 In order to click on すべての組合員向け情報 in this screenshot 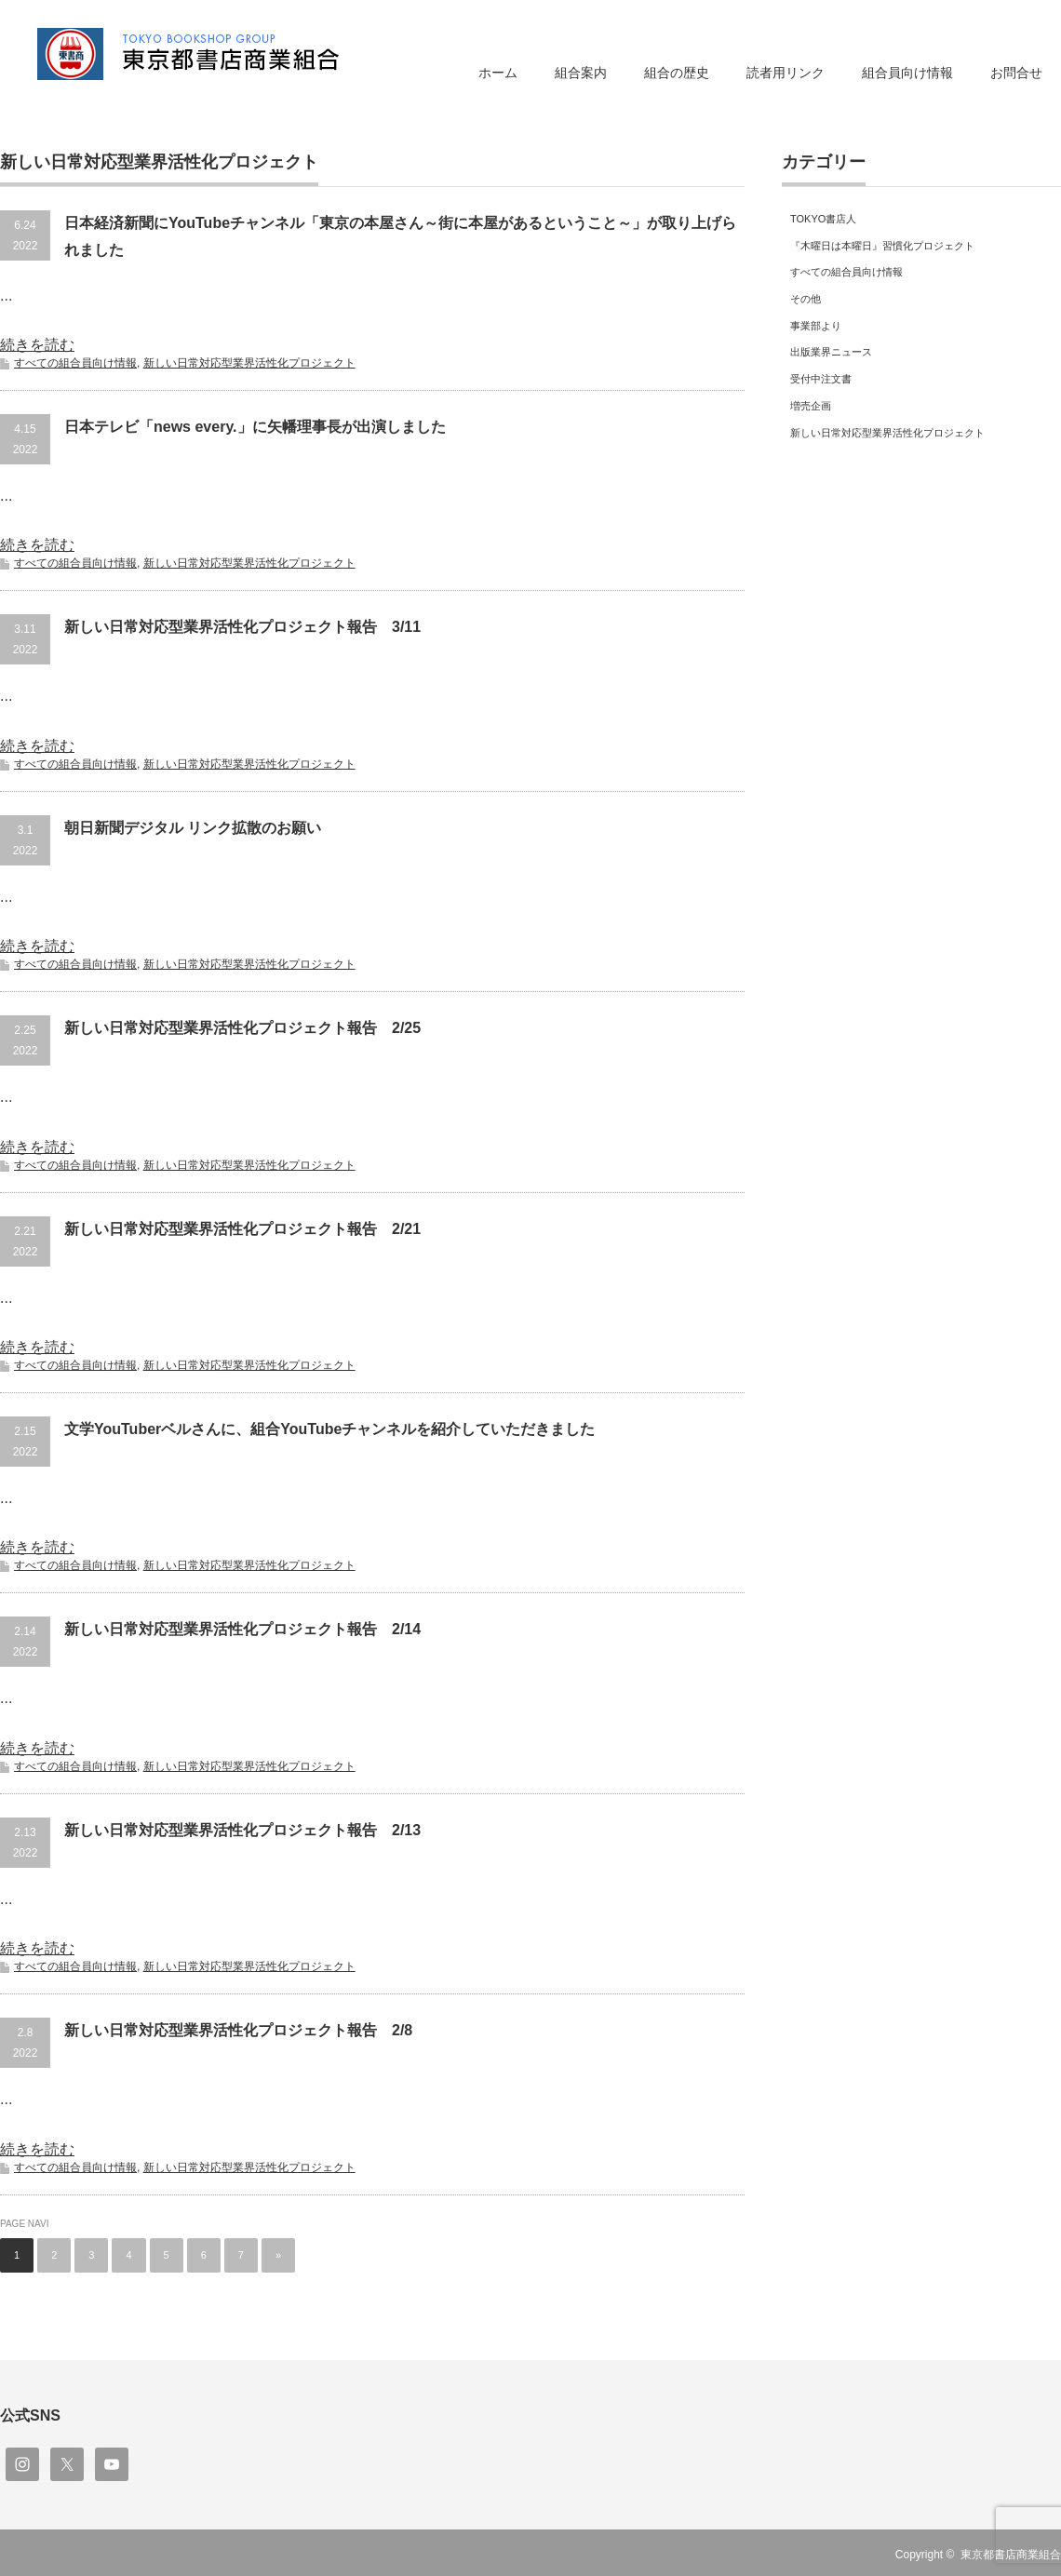, I will do `click(75, 362)`.